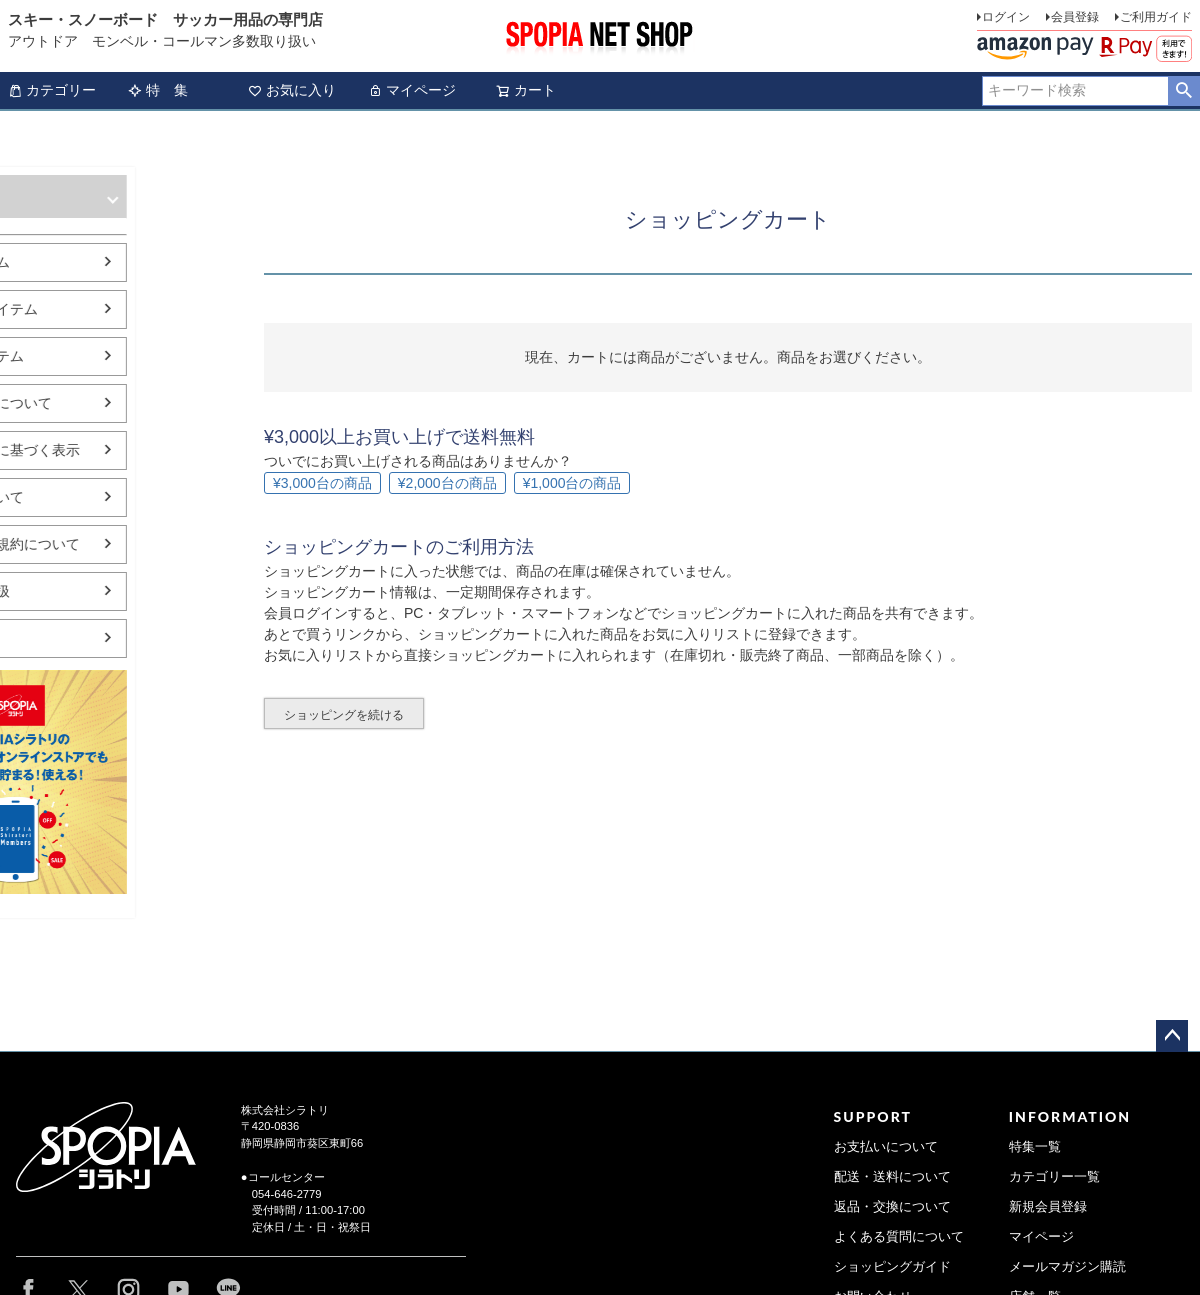 This screenshot has width=1200, height=1295. Describe the element at coordinates (292, 90) in the screenshot. I see `お気に入り` at that location.